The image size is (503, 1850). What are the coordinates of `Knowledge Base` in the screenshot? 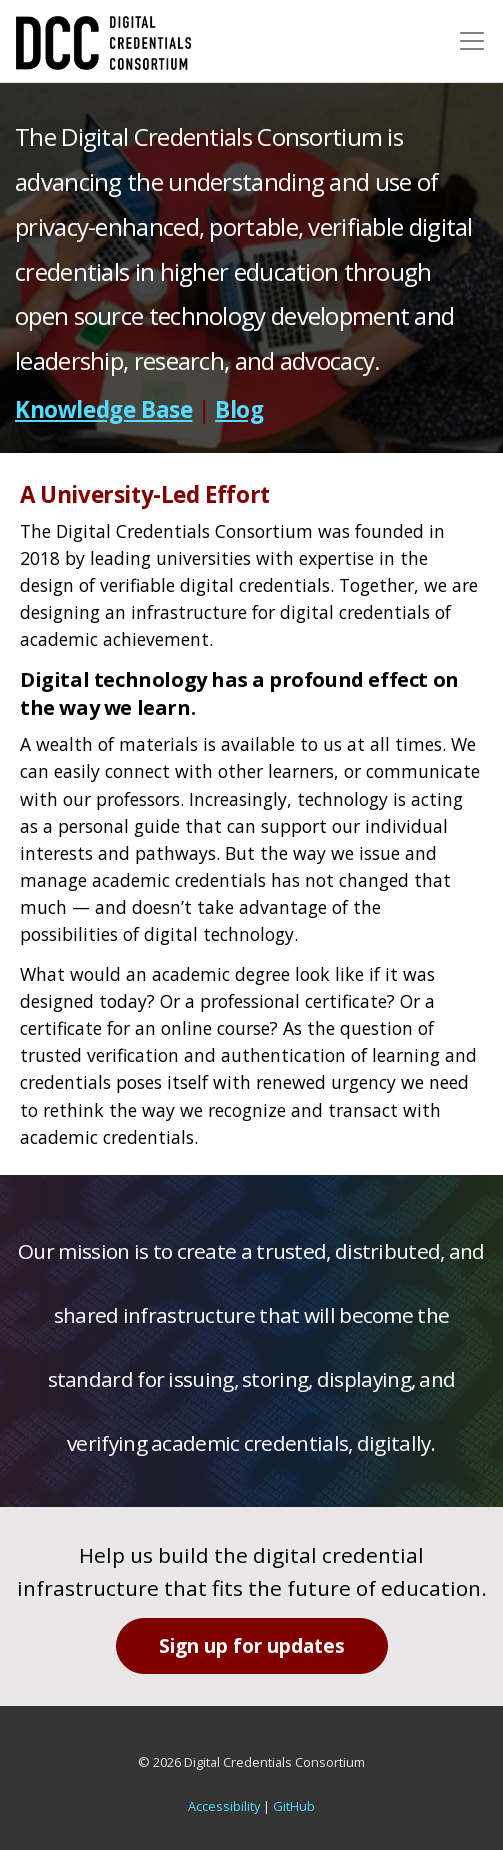 It's located at (103, 409).